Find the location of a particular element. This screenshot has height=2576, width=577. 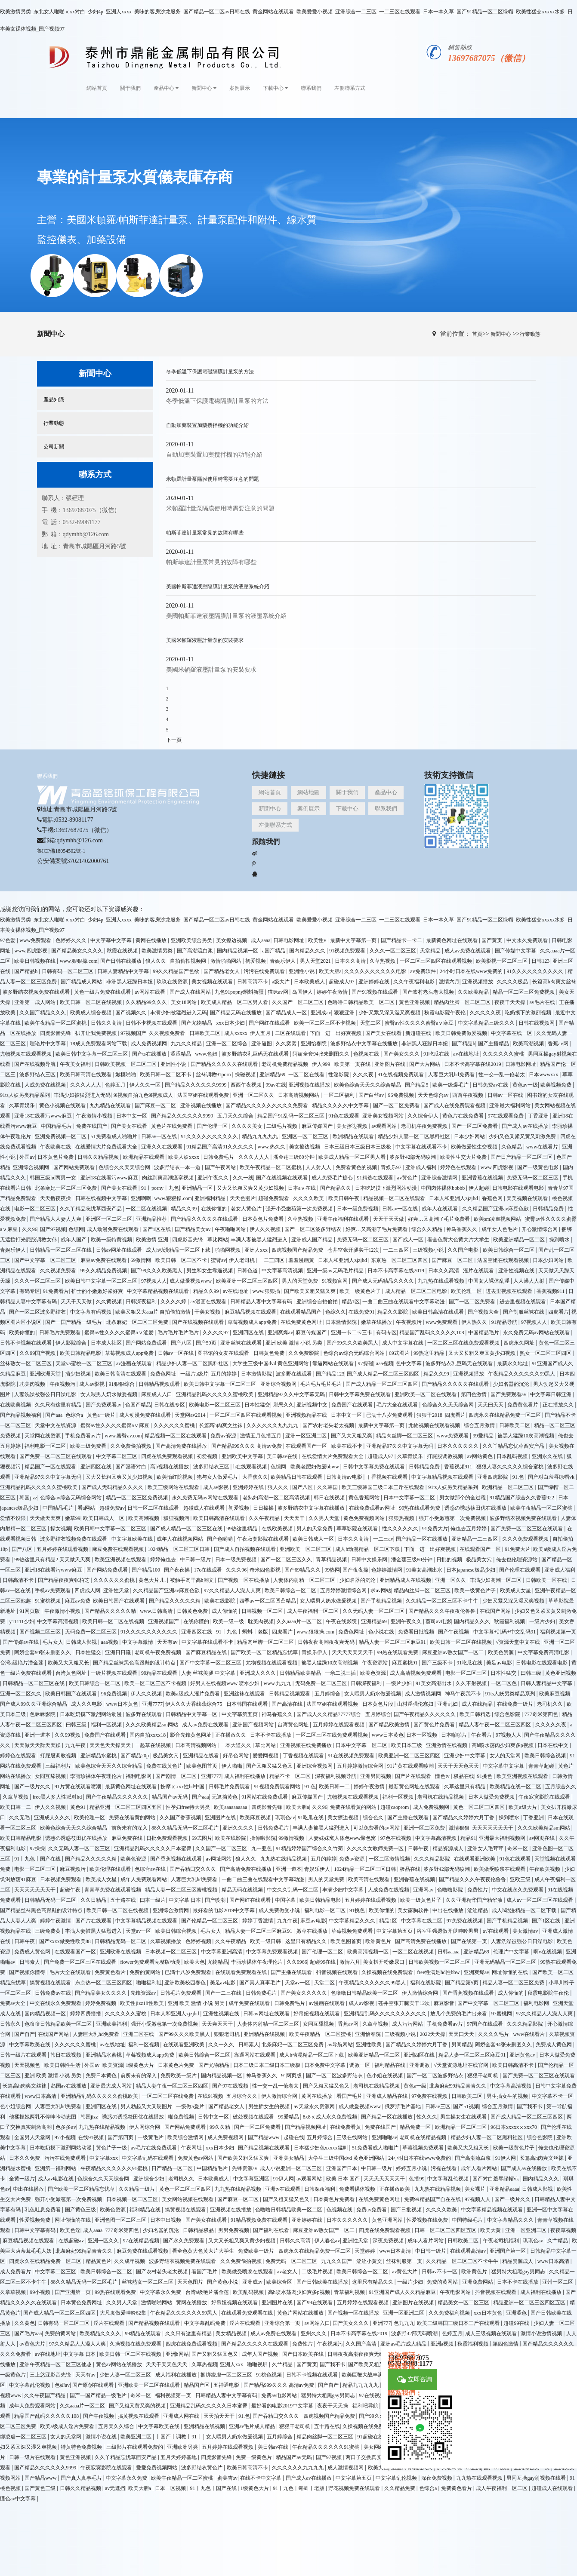

爱爱免费视频网站 is located at coordinates (157, 2468).